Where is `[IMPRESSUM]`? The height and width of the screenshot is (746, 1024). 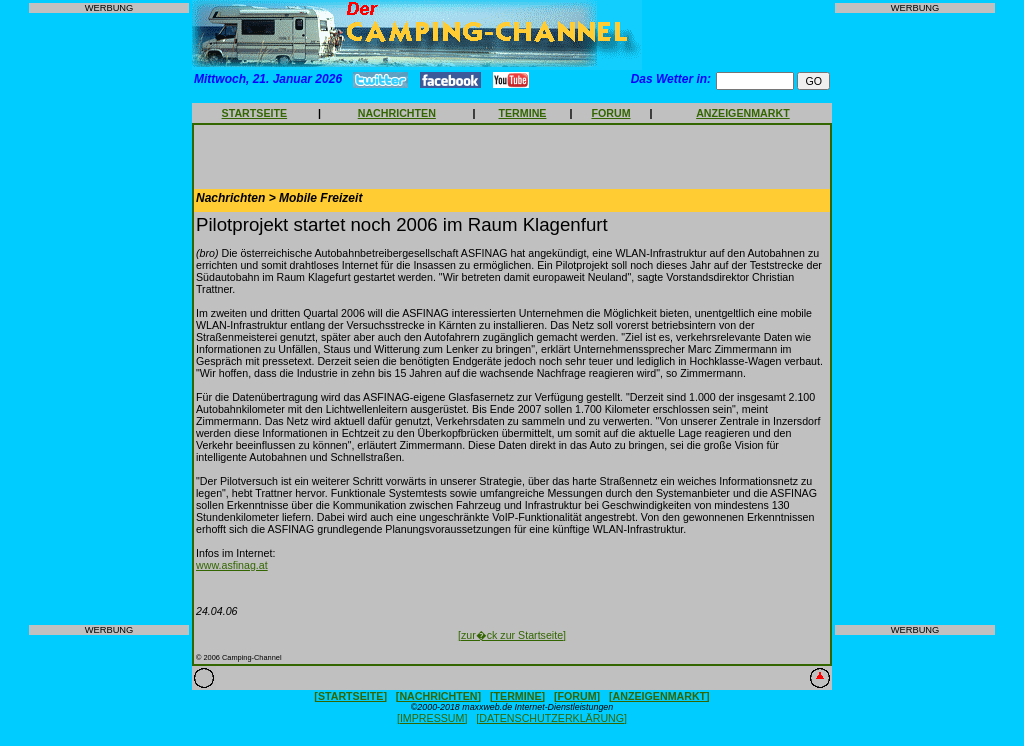 [IMPRESSUM] is located at coordinates (432, 718).